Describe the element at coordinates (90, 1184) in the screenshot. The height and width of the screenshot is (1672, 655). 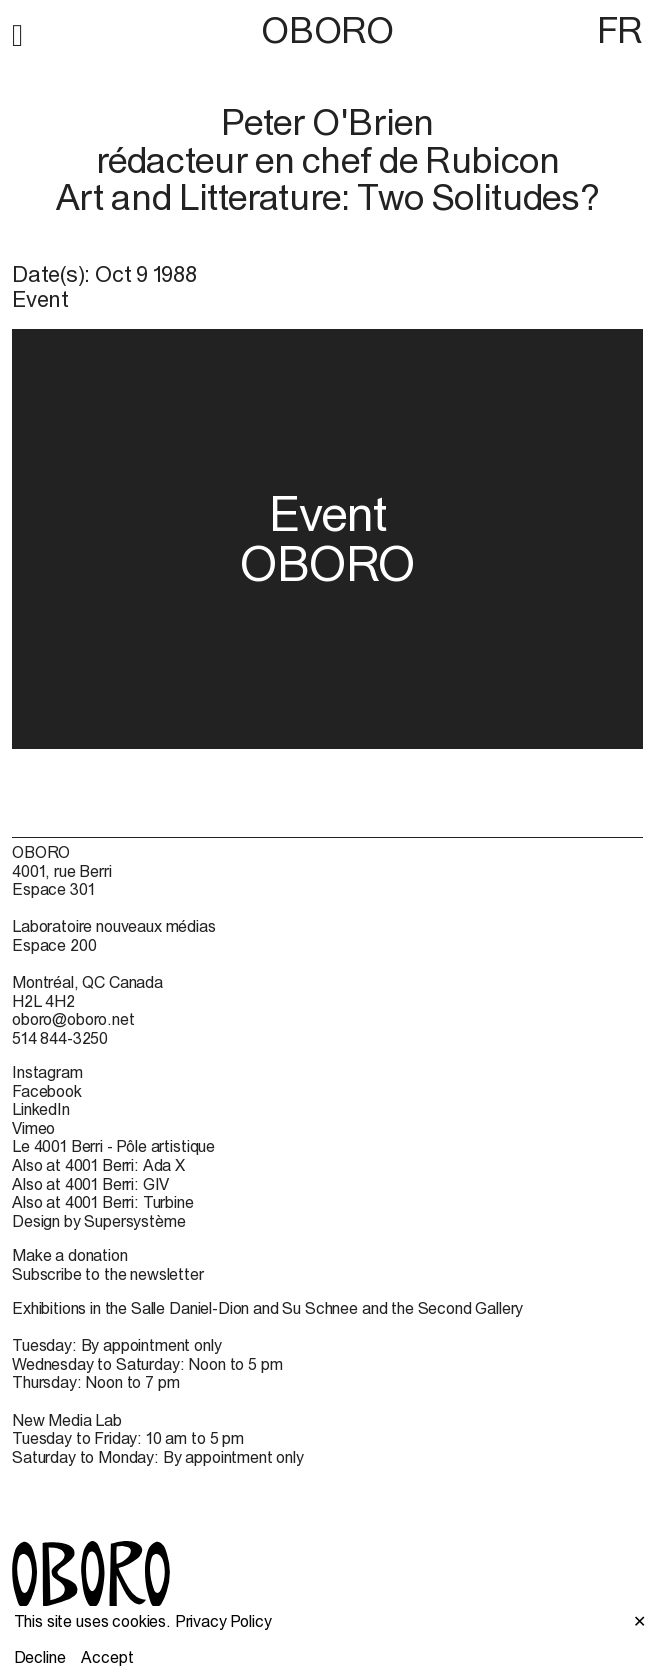
I see `Also at 4001 Berri: GIV [Also at 4001 Berri: GIV (open in new window)]` at that location.